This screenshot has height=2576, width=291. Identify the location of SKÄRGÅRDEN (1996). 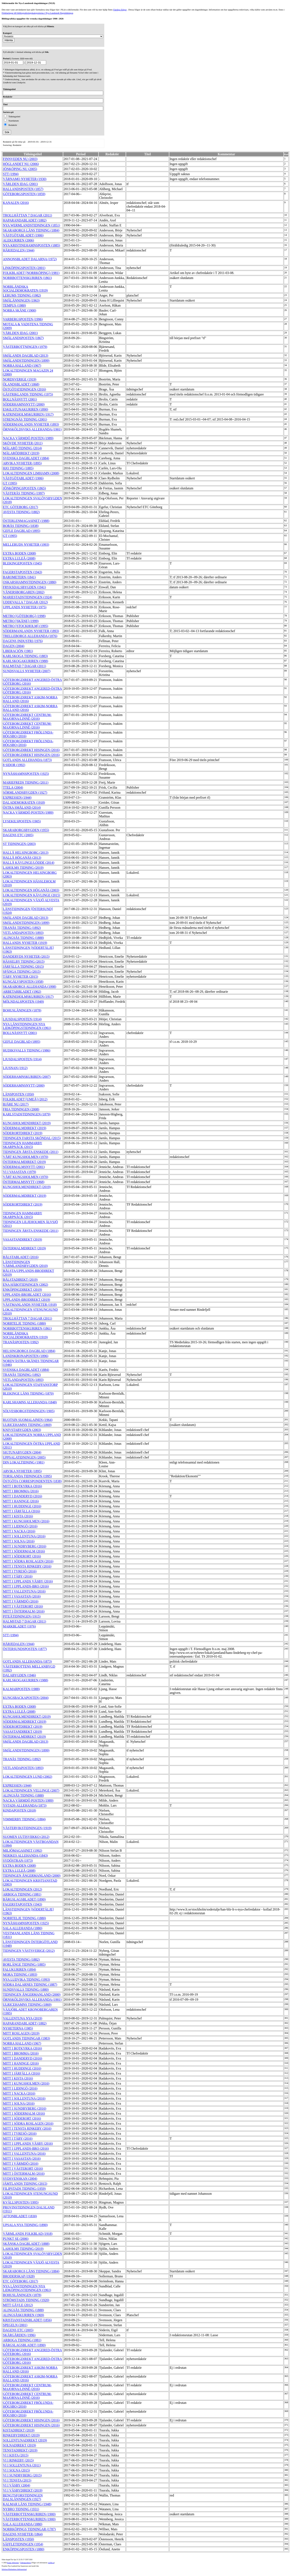
(19, 2335).